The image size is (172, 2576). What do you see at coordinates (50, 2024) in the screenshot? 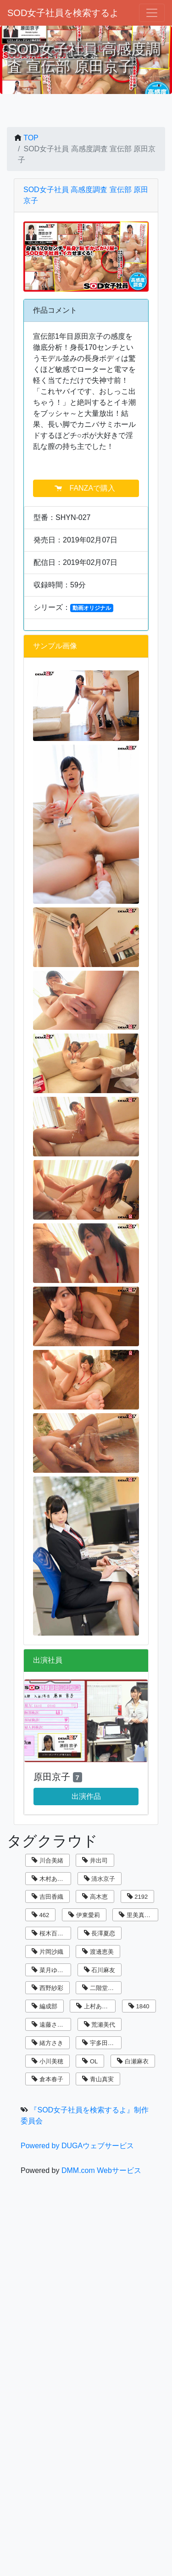
I see `遠藤さくら` at bounding box center [50, 2024].